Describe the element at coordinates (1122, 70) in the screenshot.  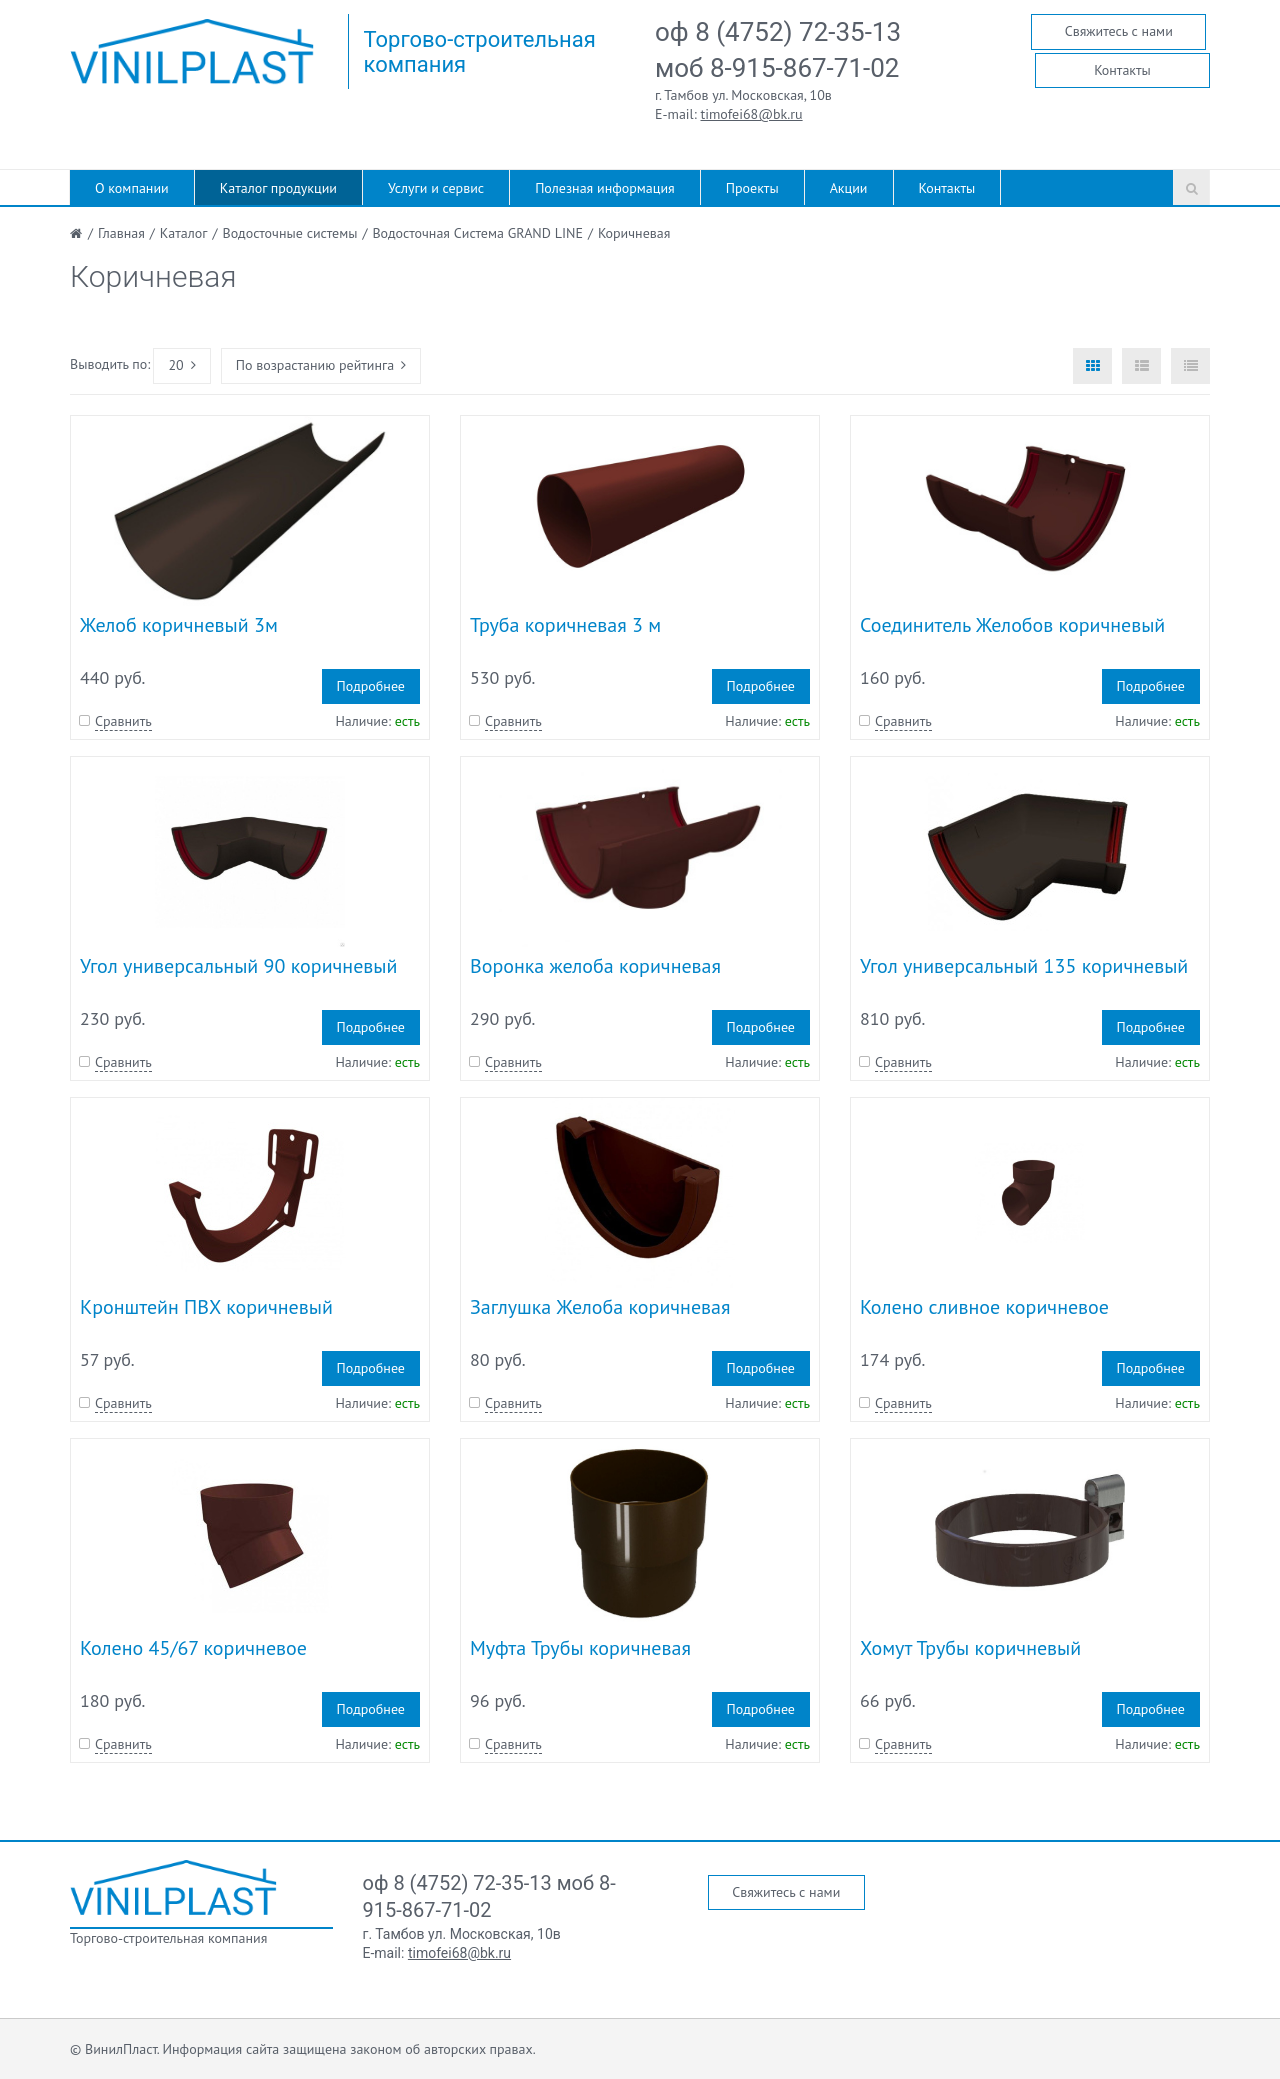
I see `Контакты` at that location.